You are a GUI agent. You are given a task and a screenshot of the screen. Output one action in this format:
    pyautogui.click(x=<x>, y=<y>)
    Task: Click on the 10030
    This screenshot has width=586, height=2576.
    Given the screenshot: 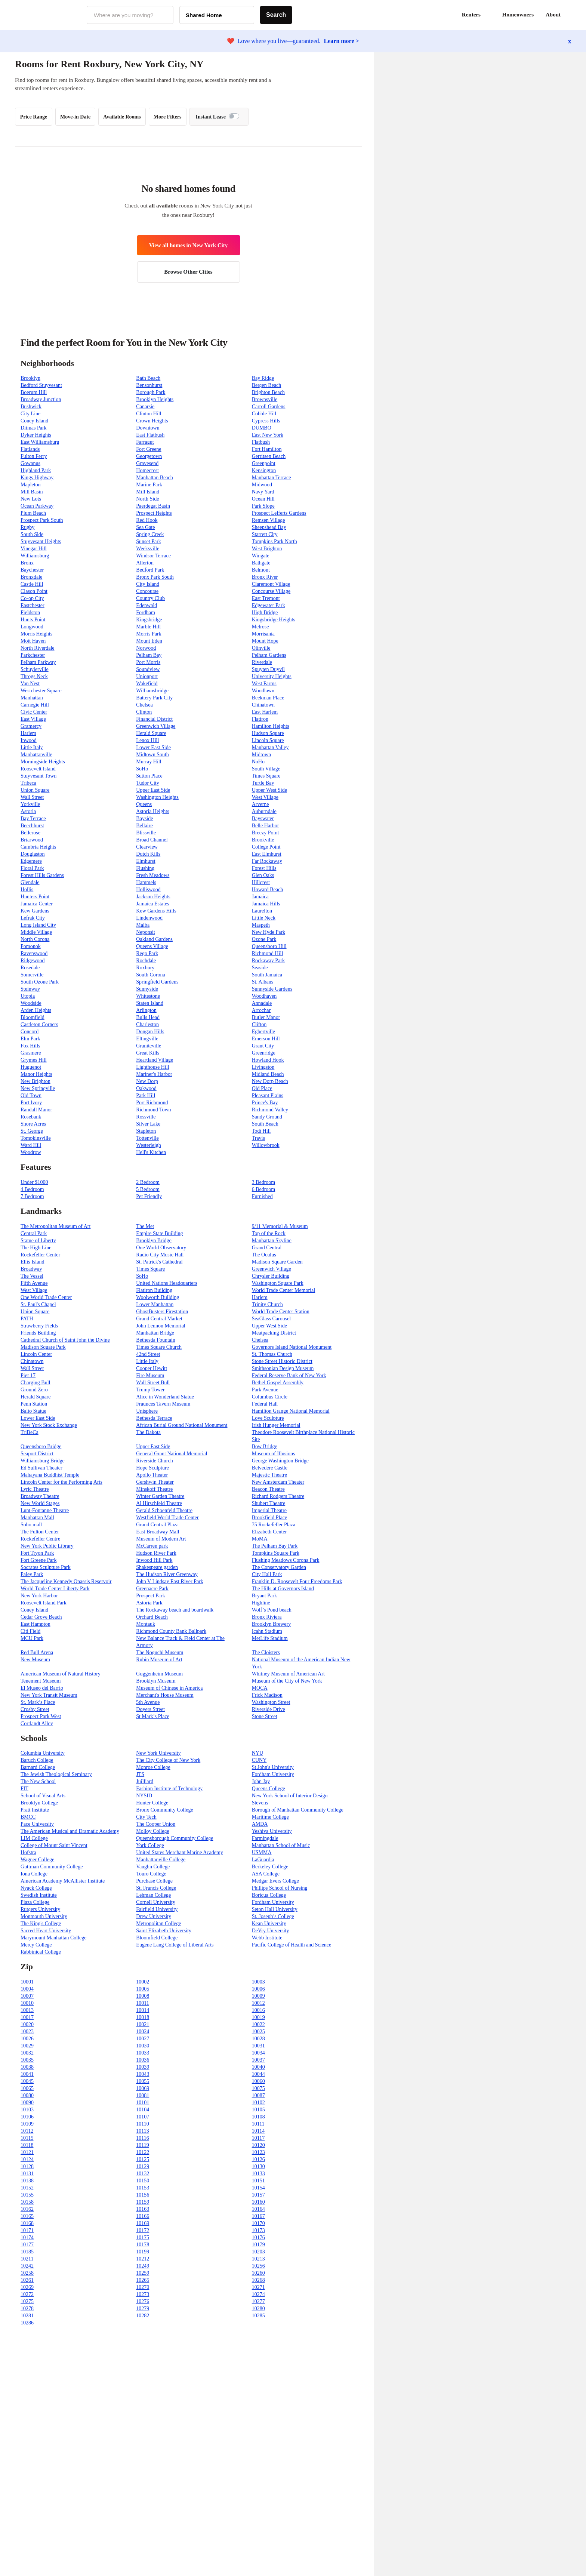 What is the action you would take?
    pyautogui.click(x=142, y=2046)
    